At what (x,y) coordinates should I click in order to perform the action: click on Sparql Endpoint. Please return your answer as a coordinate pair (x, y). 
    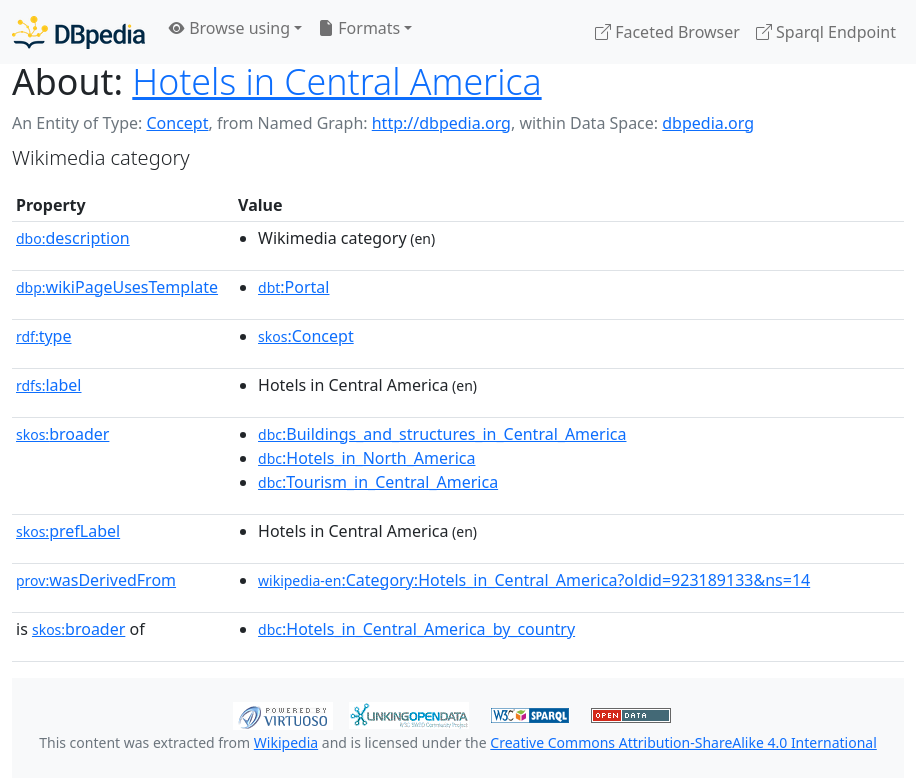
    Looking at the image, I should click on (826, 32).